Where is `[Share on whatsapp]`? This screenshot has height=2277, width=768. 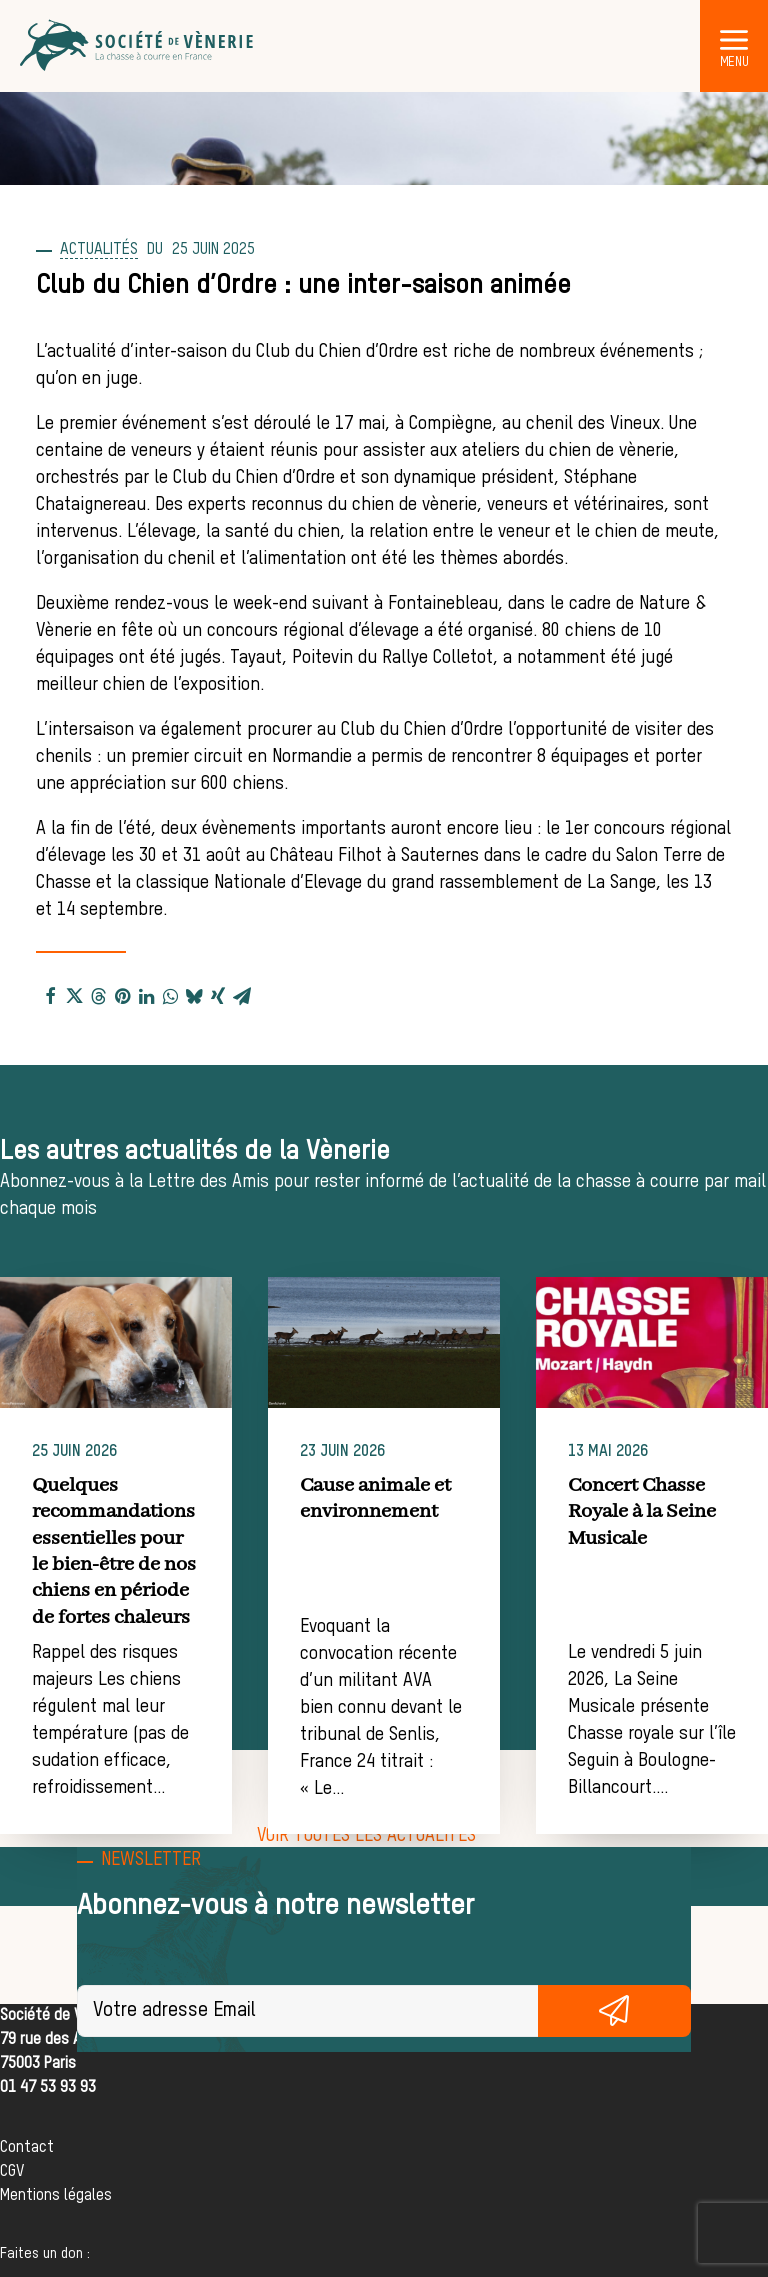
[Share on whatsapp] is located at coordinates (170, 995).